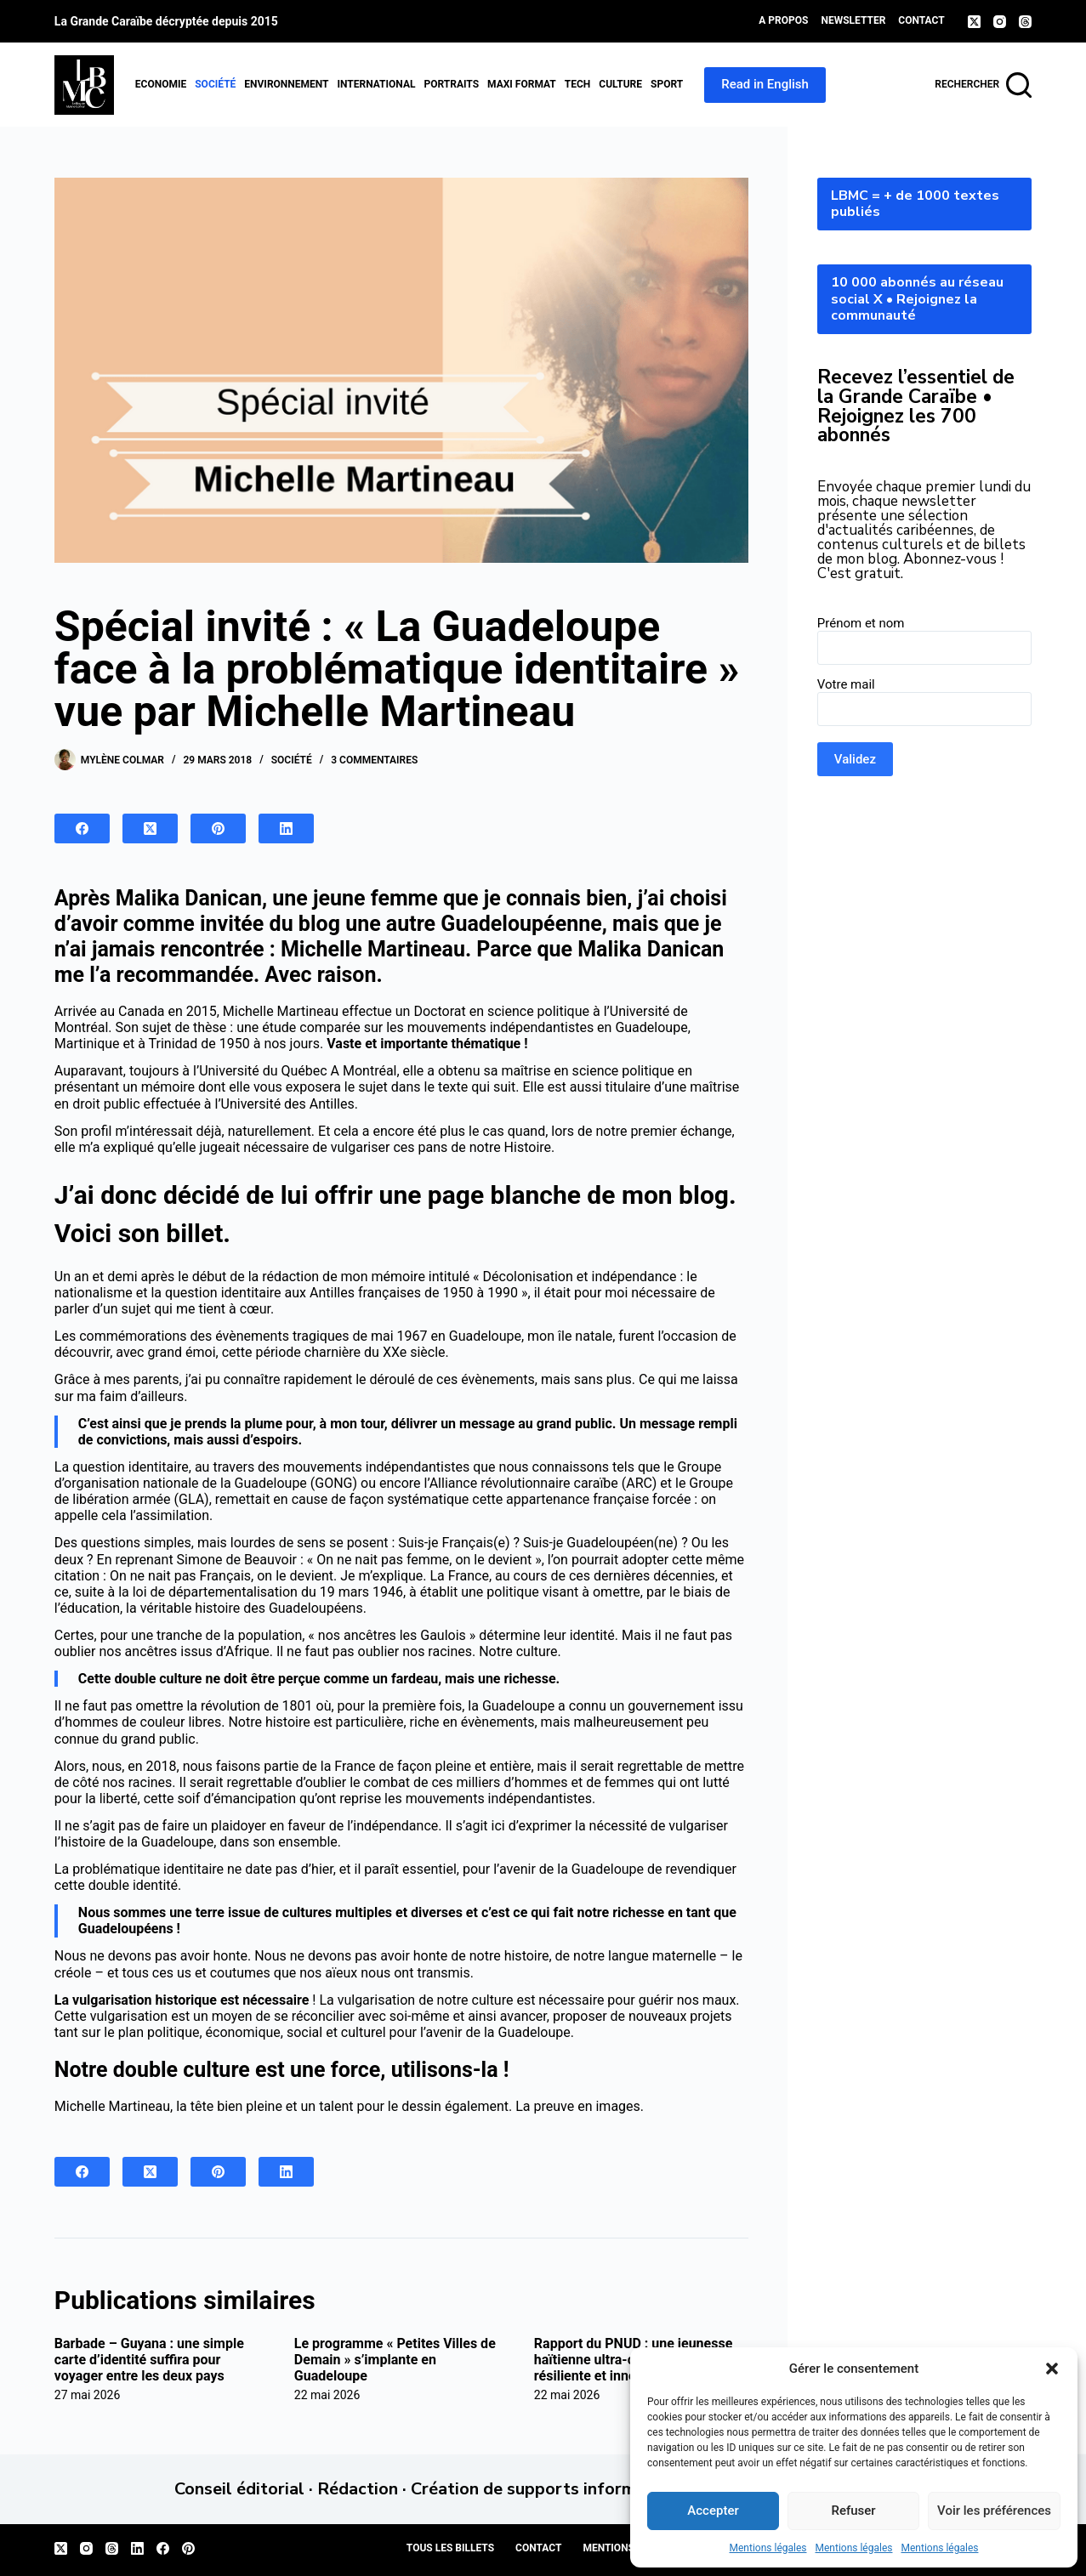 The height and width of the screenshot is (2576, 1086). Describe the element at coordinates (712, 2510) in the screenshot. I see `Accepter` at that location.